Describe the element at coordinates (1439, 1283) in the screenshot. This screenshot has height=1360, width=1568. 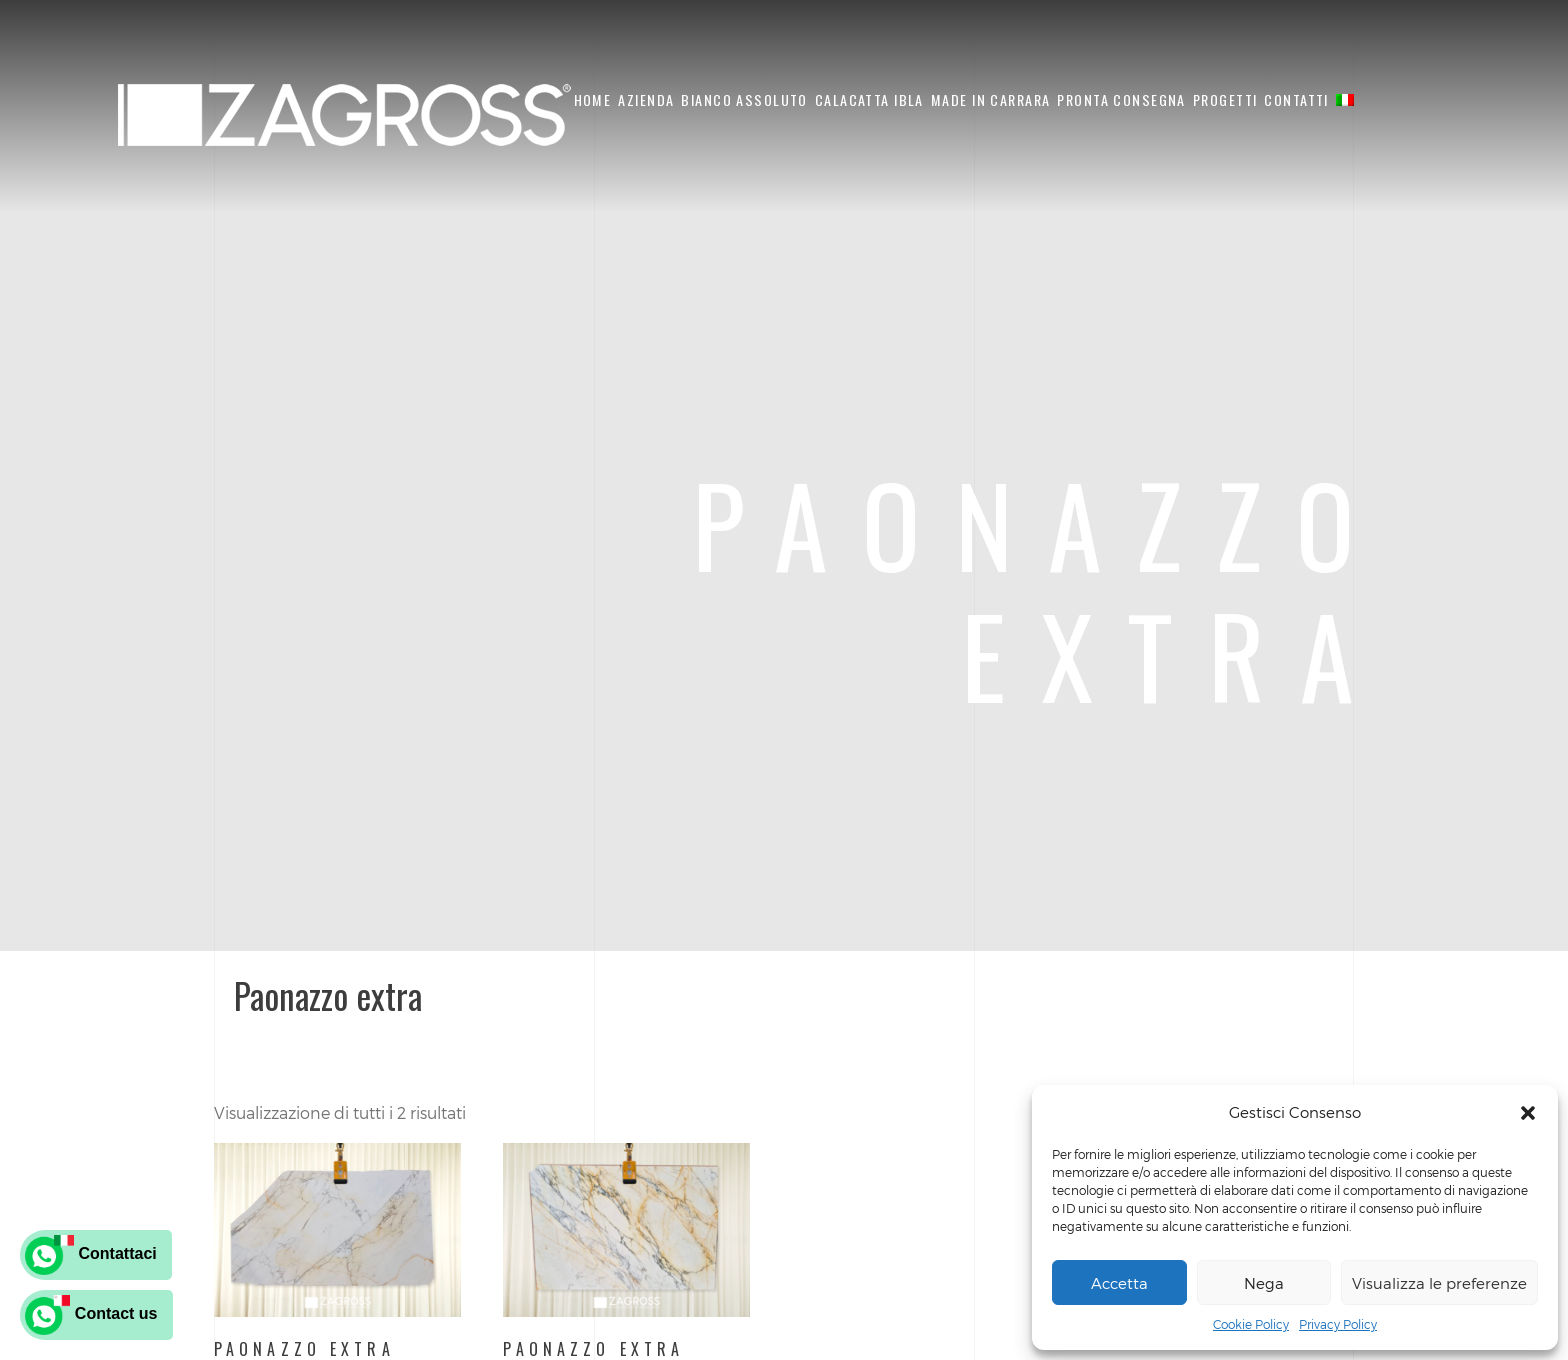
I see `Visualizza le preferenze` at that location.